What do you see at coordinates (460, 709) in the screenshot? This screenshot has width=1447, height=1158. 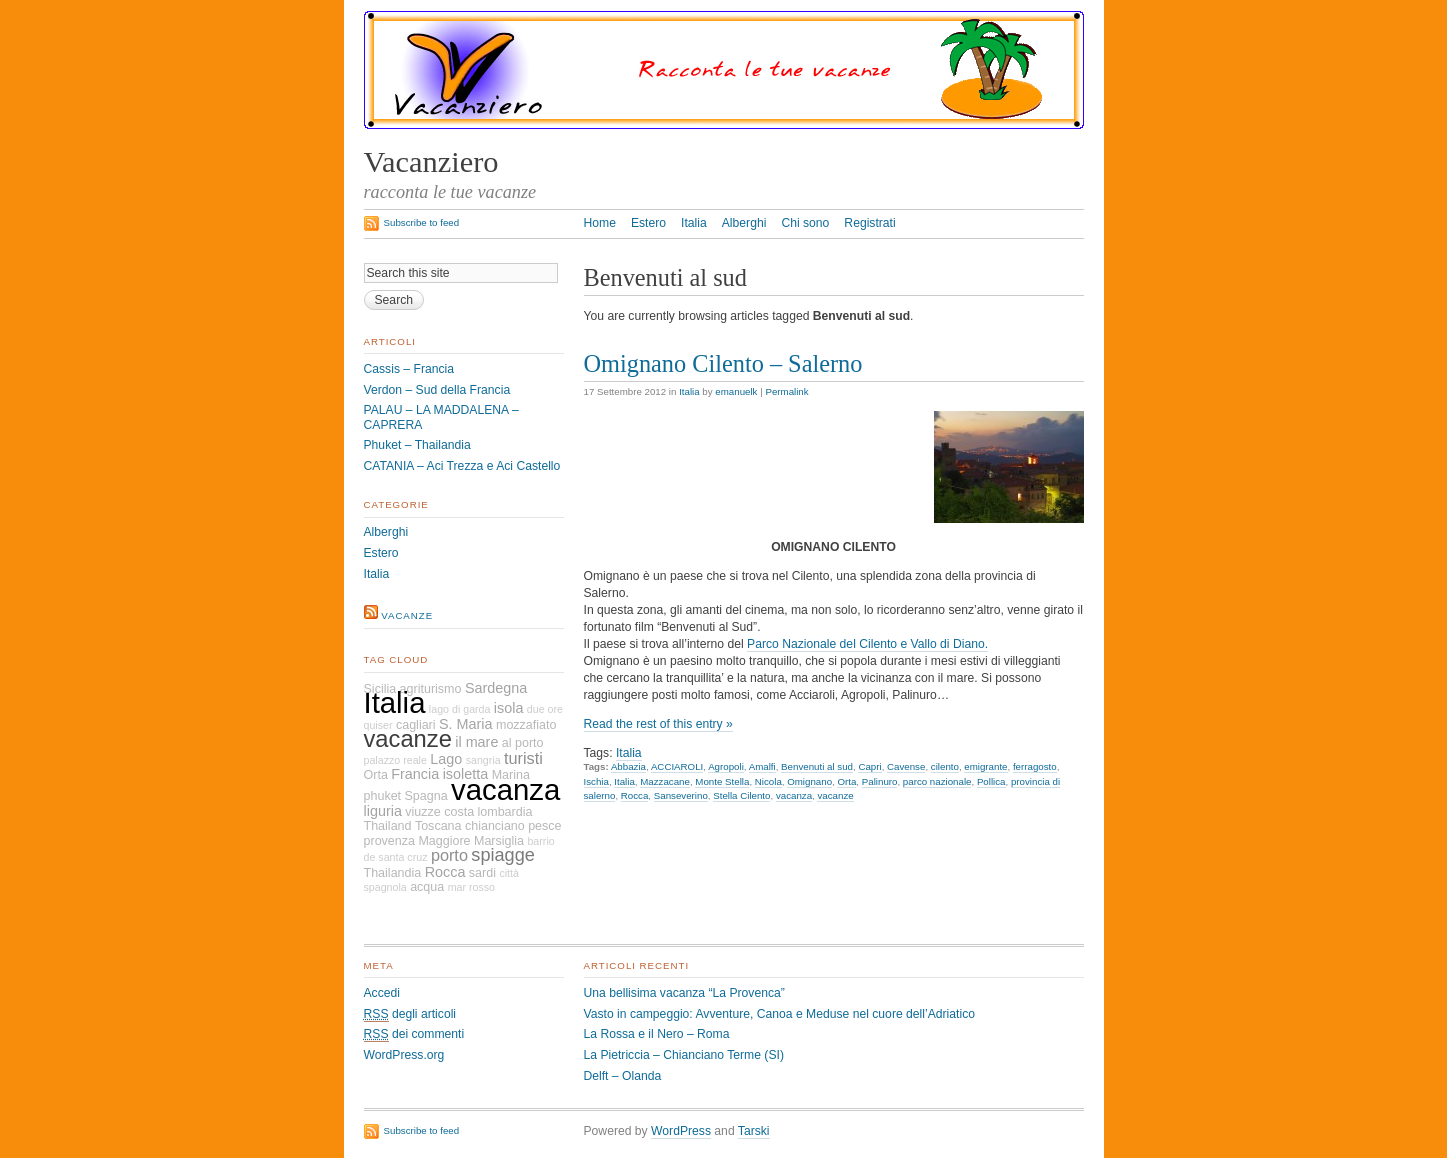 I see `lago di garda` at bounding box center [460, 709].